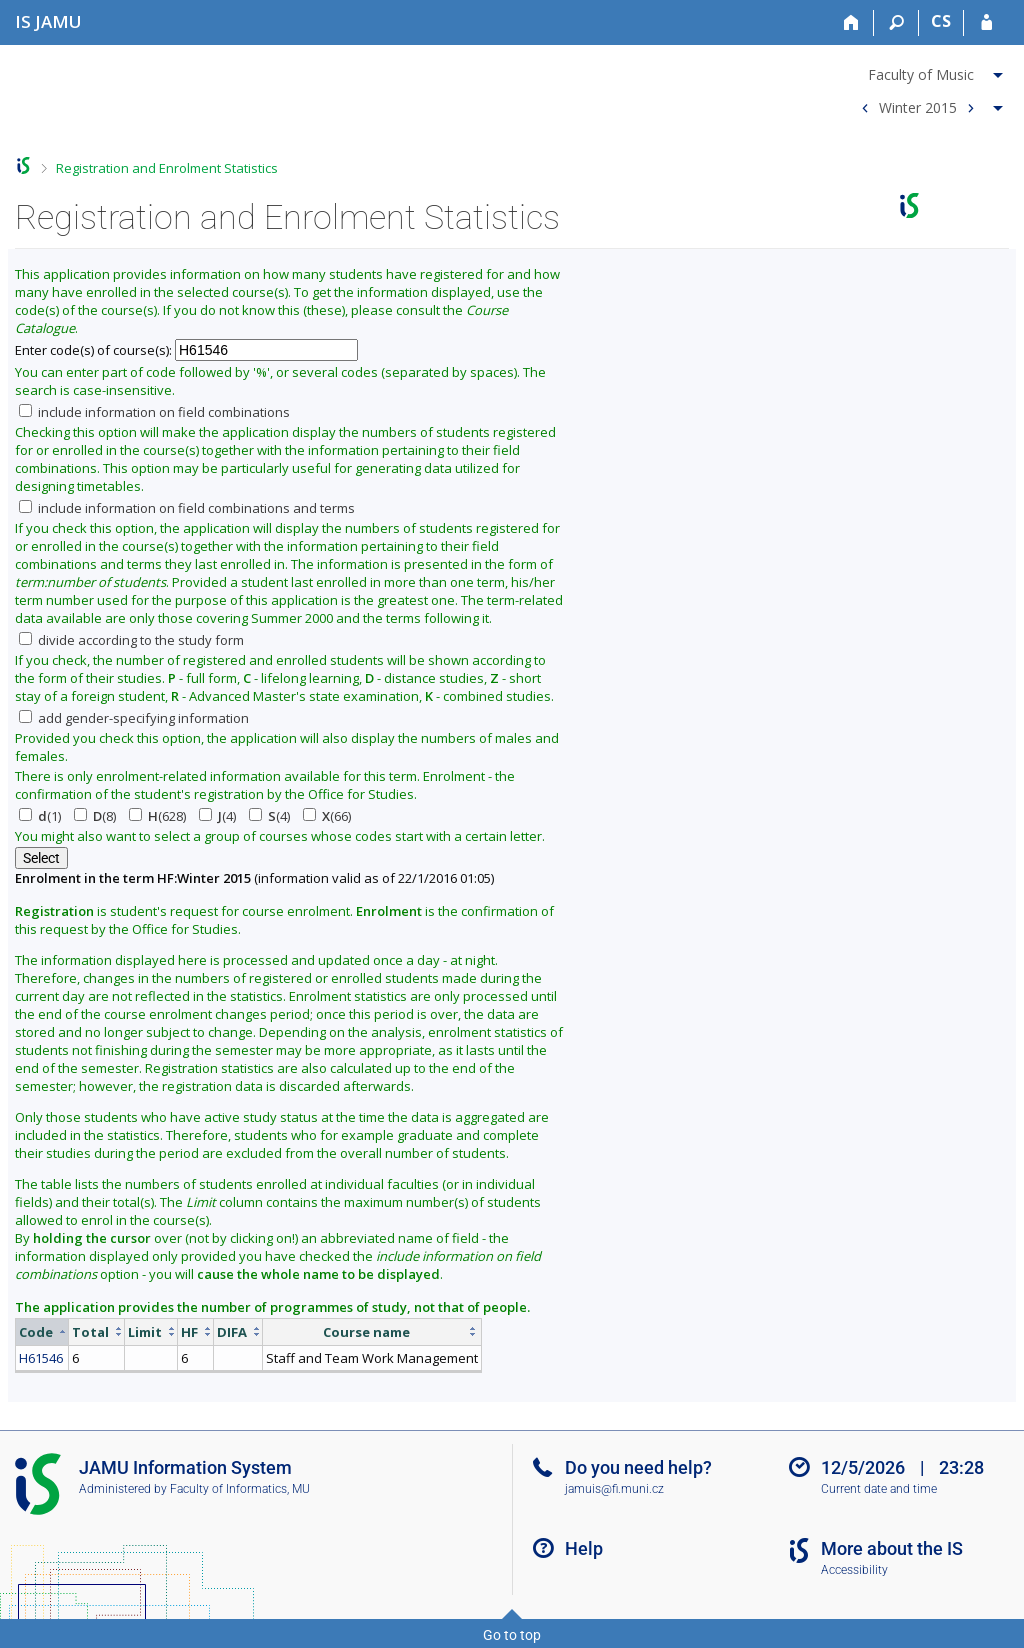 This screenshot has height=1648, width=1024. I want to click on jamuis@fi.muni.cz, so click(614, 1489).